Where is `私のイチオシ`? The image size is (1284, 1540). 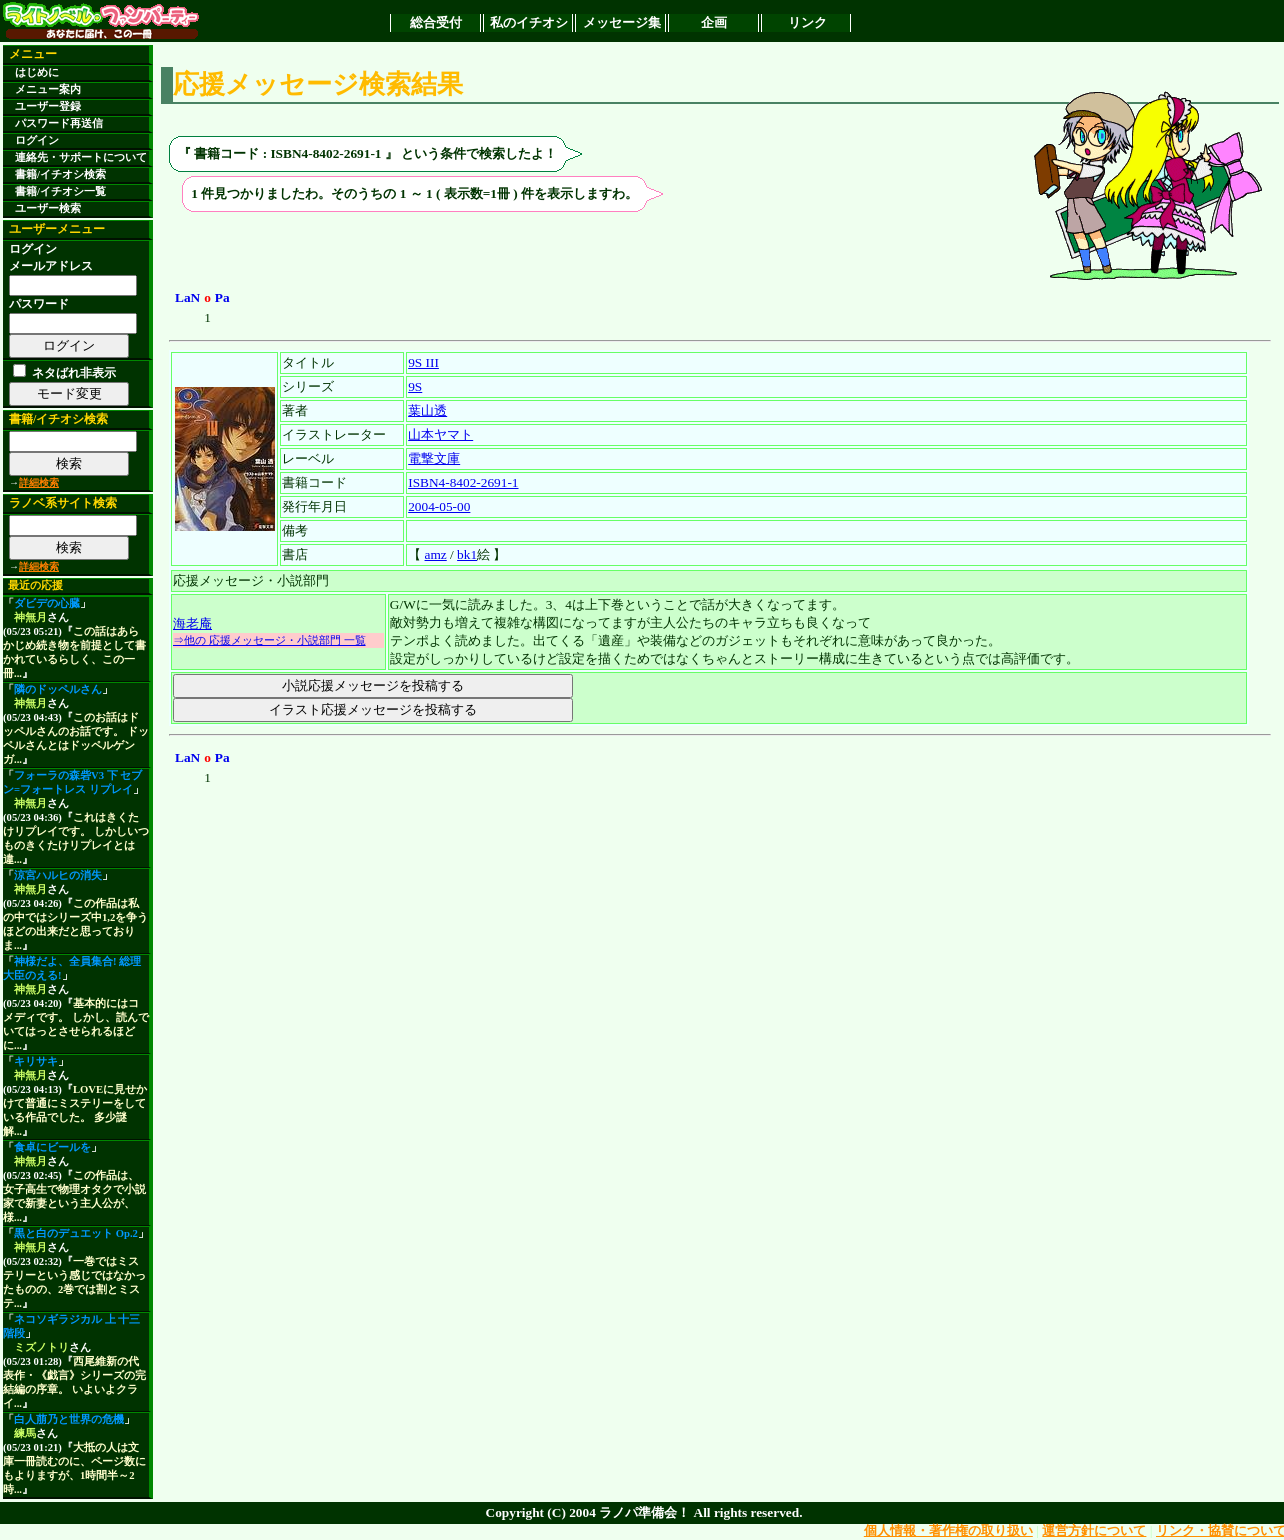 私のイチオシ is located at coordinates (529, 22).